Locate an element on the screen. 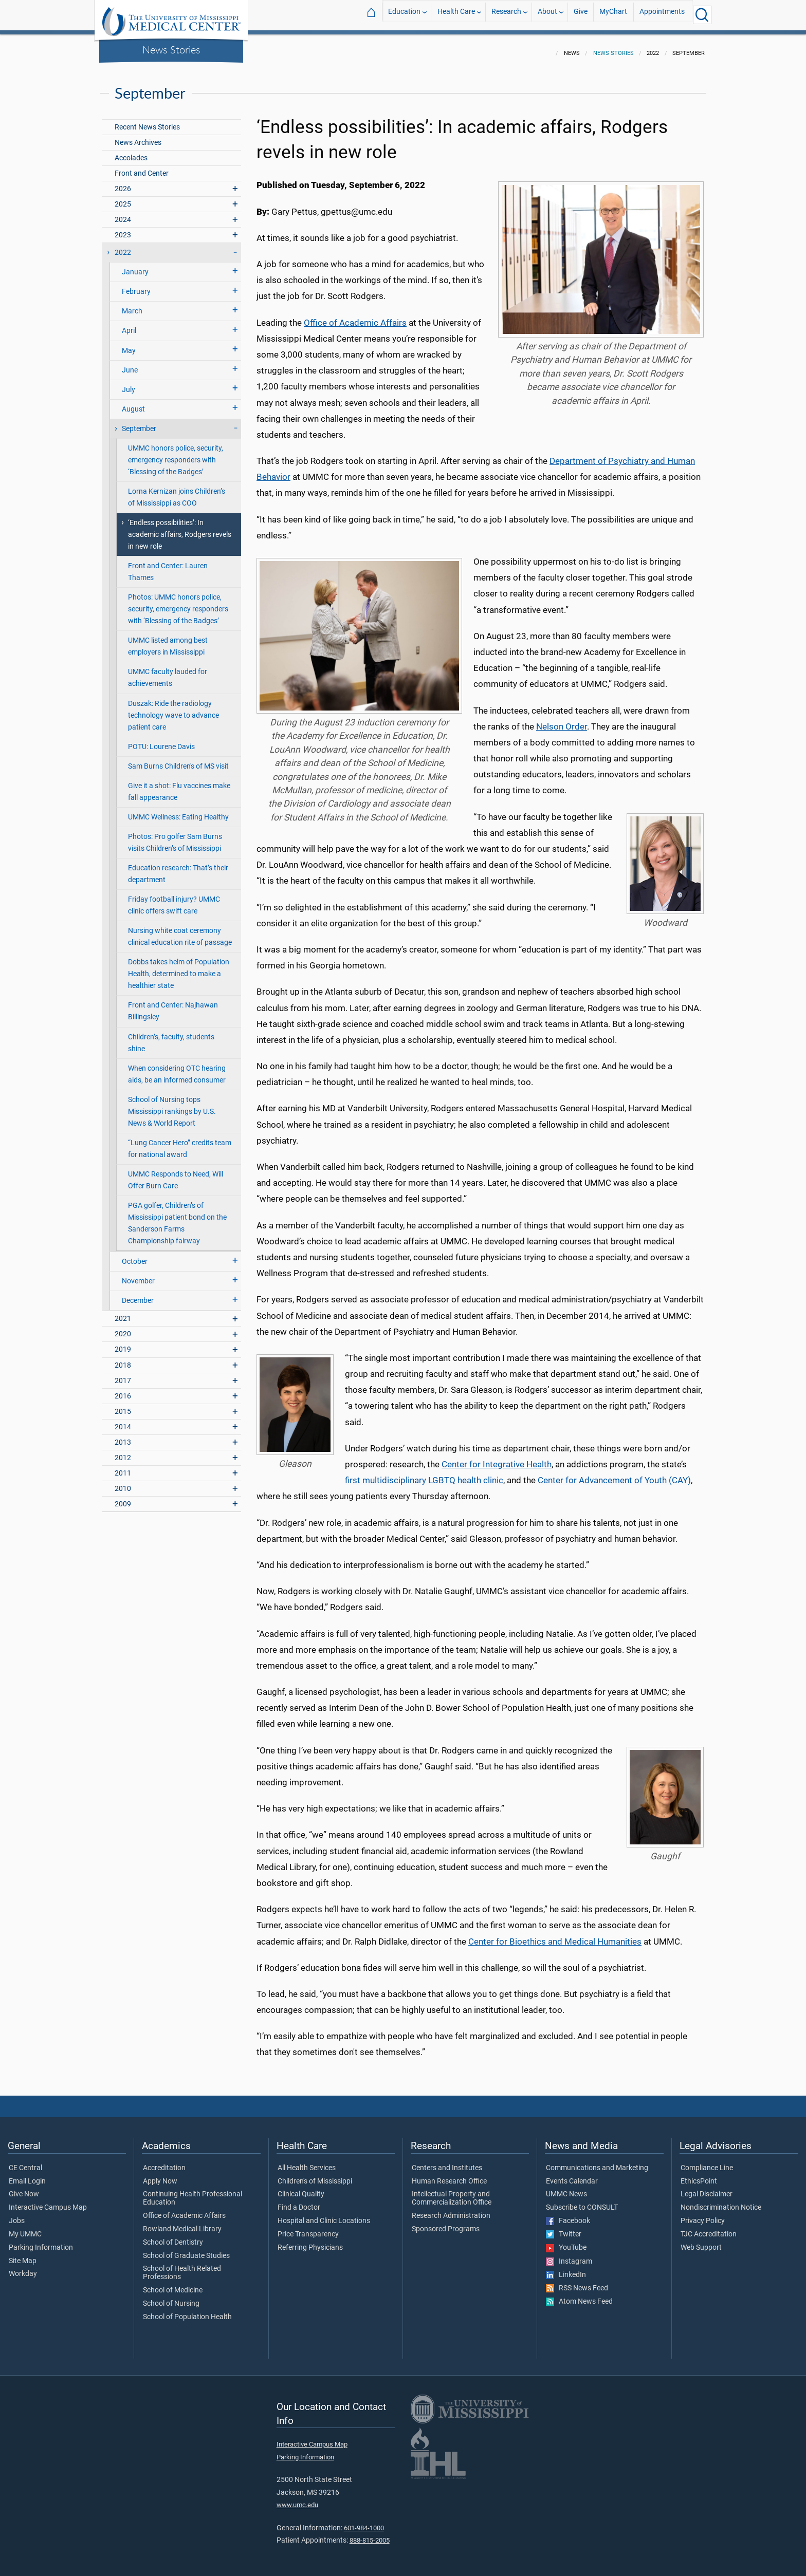  July is located at coordinates (128, 383).